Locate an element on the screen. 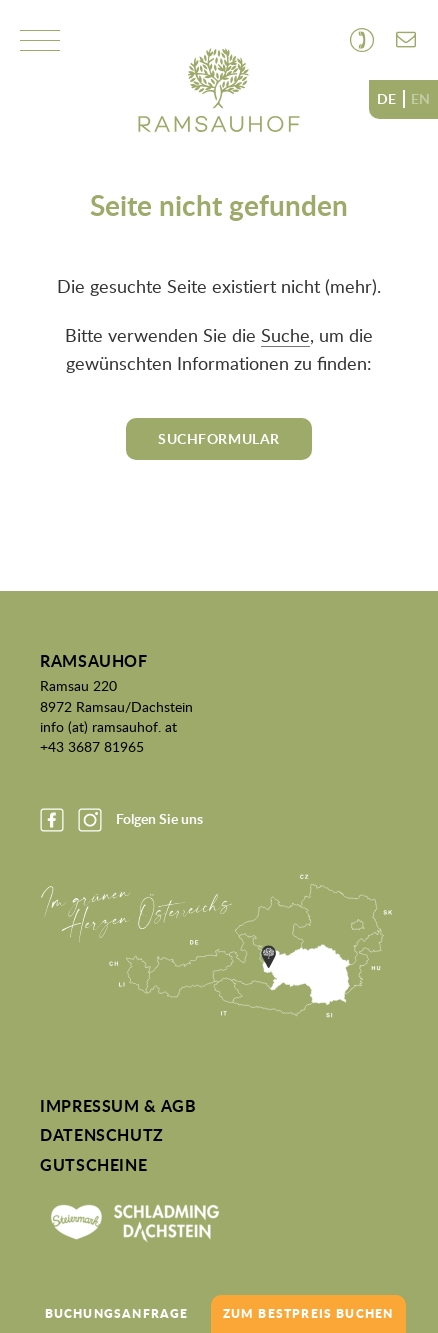 The height and width of the screenshot is (1333, 438). Suche is located at coordinates (285, 335).